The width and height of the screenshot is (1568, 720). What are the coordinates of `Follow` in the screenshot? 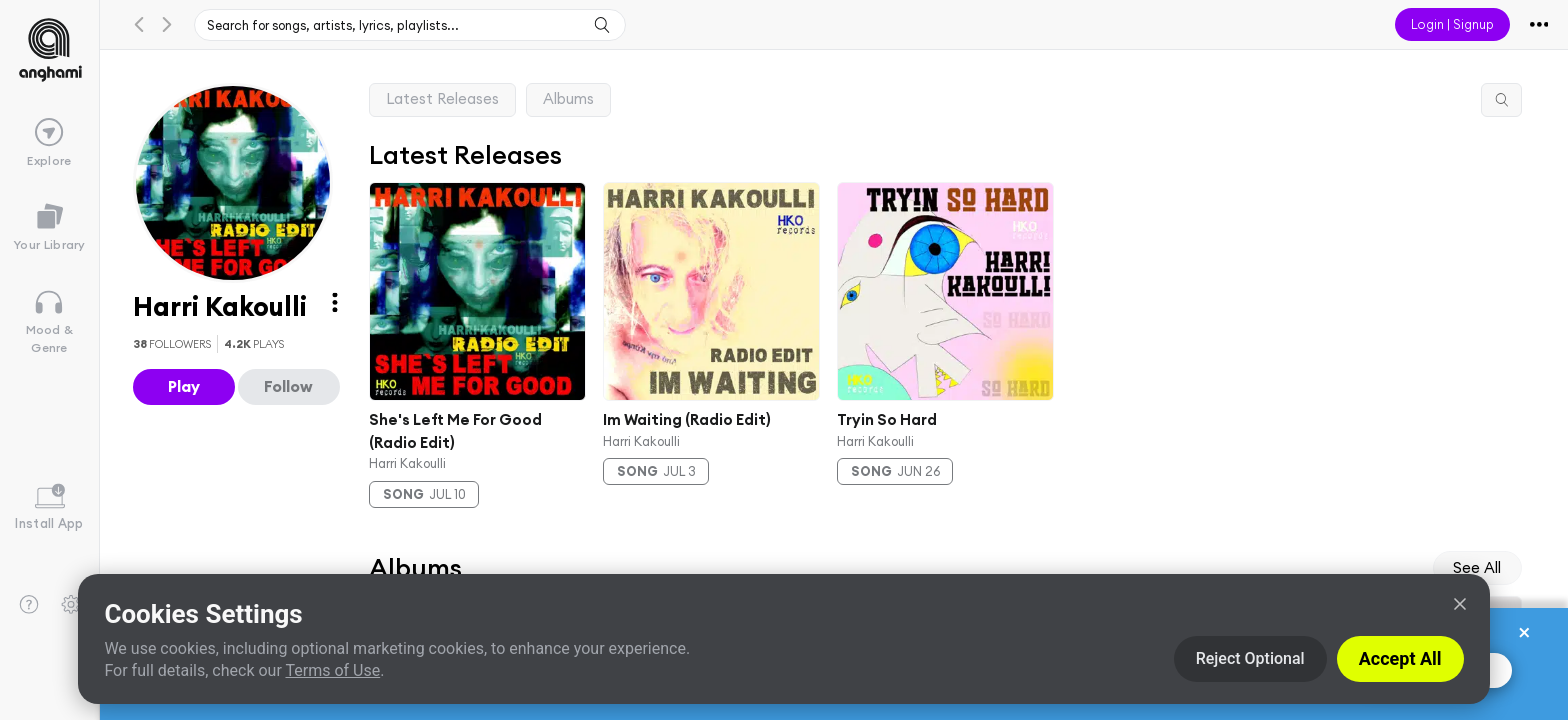 It's located at (288, 386).